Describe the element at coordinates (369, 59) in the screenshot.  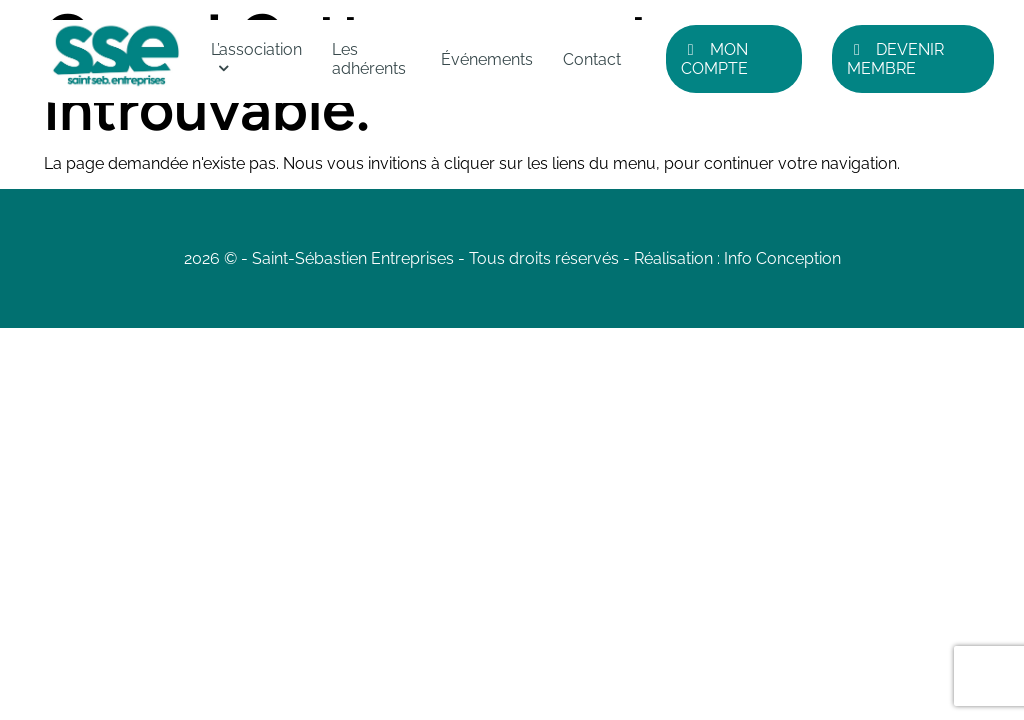
I see `Les adhérents` at that location.